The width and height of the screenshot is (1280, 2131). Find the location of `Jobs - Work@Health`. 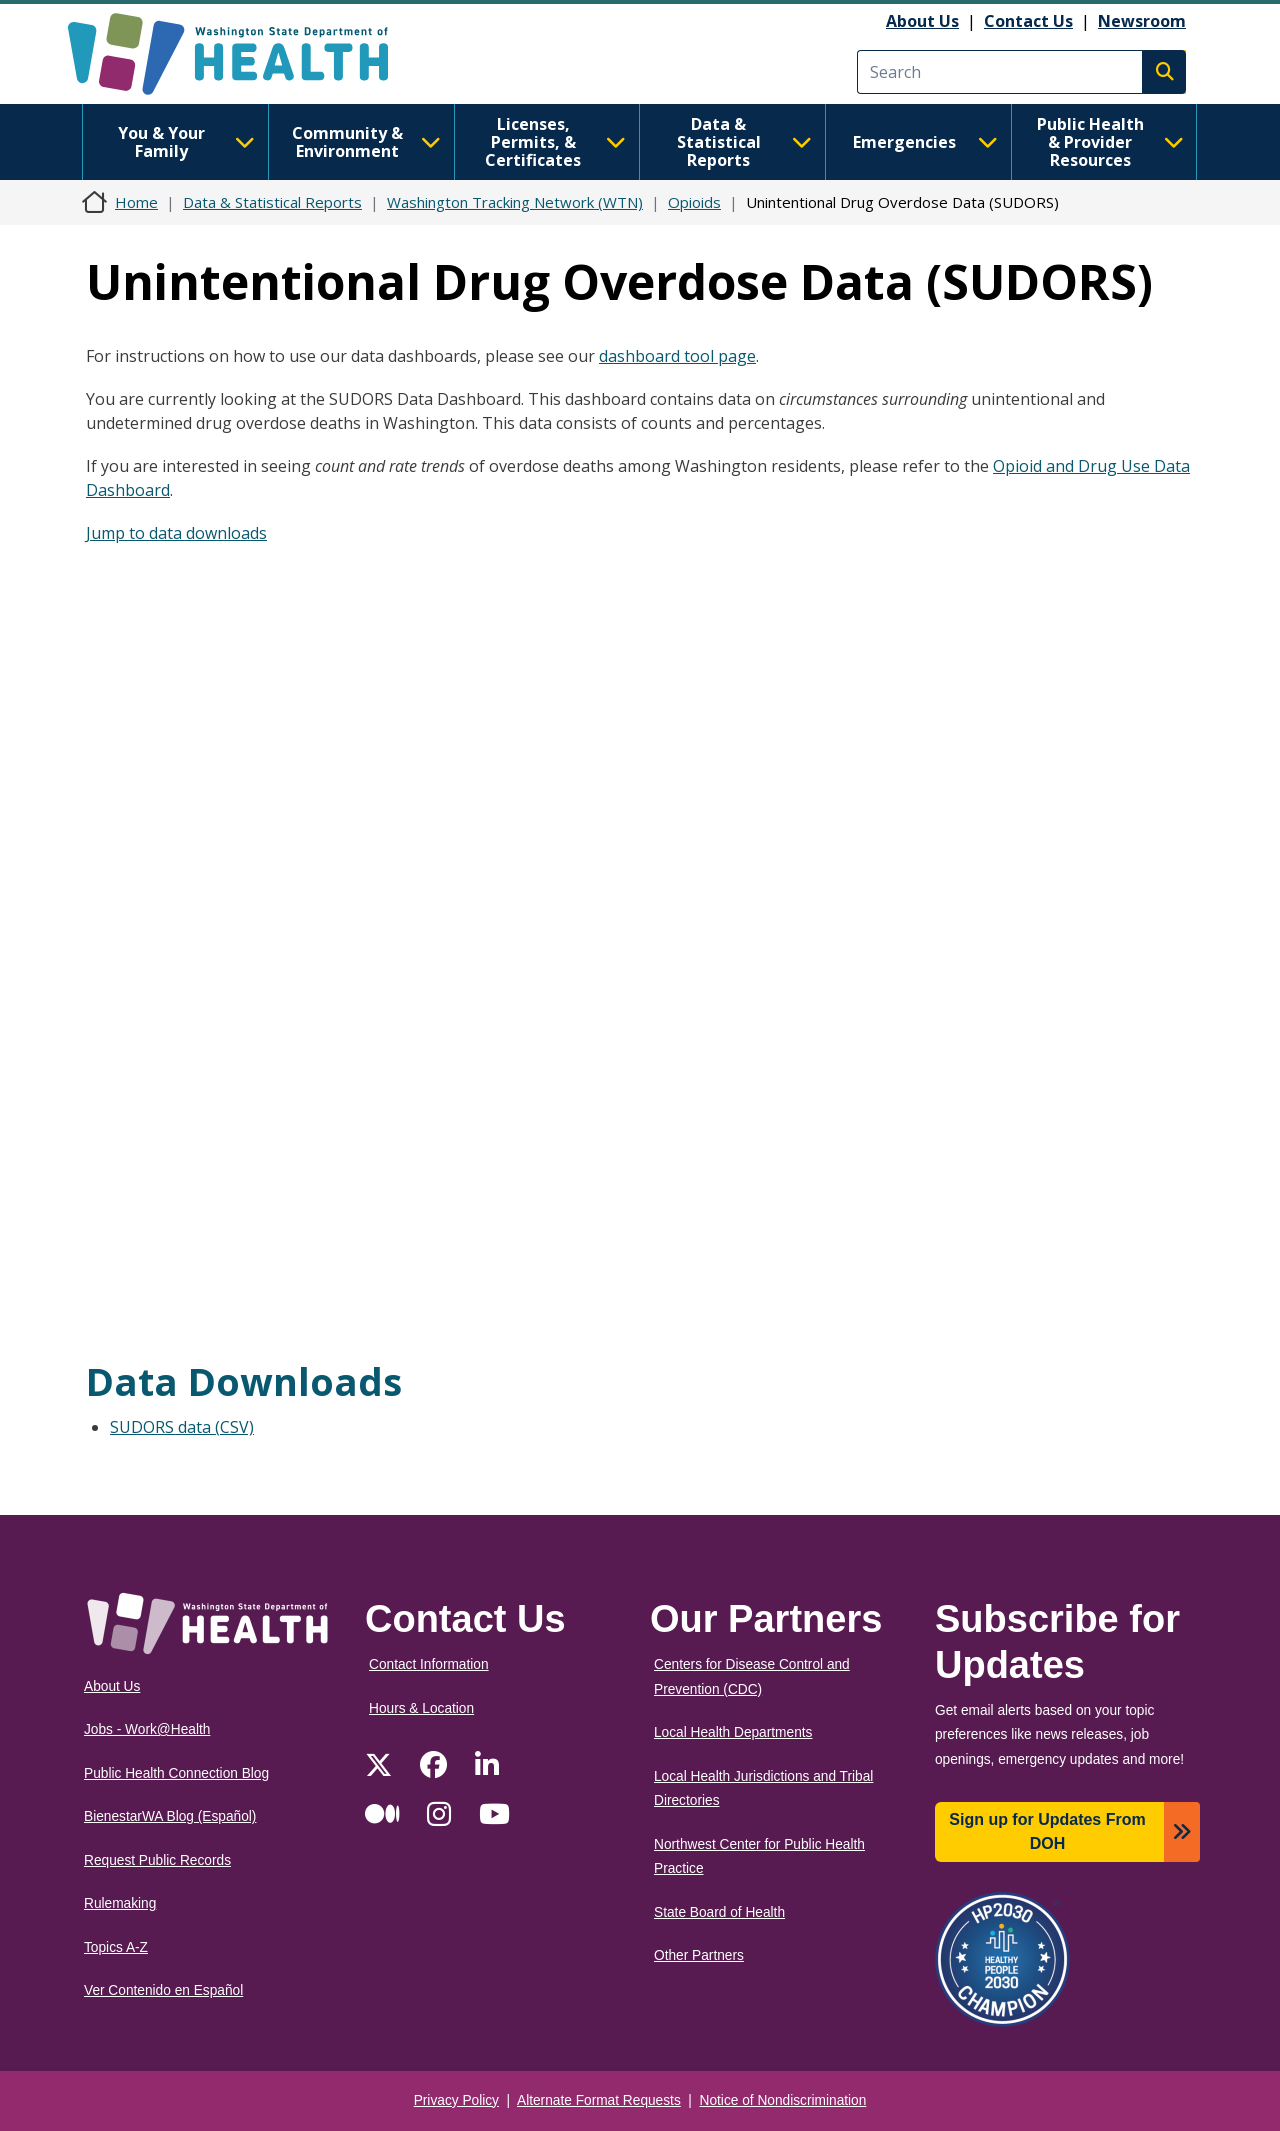

Jobs - Work@Health is located at coordinates (147, 1729).